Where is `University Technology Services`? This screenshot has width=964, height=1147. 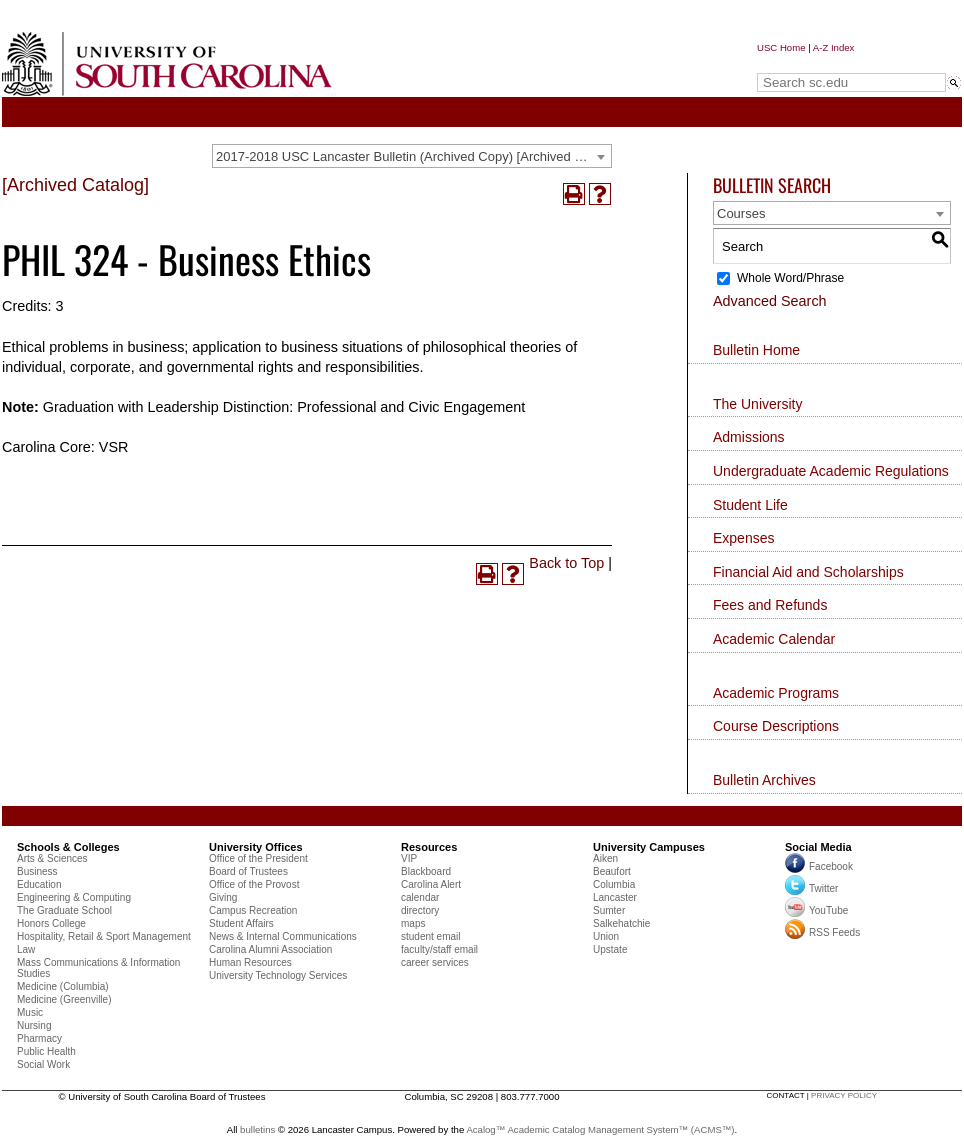 University Technology Services is located at coordinates (278, 975).